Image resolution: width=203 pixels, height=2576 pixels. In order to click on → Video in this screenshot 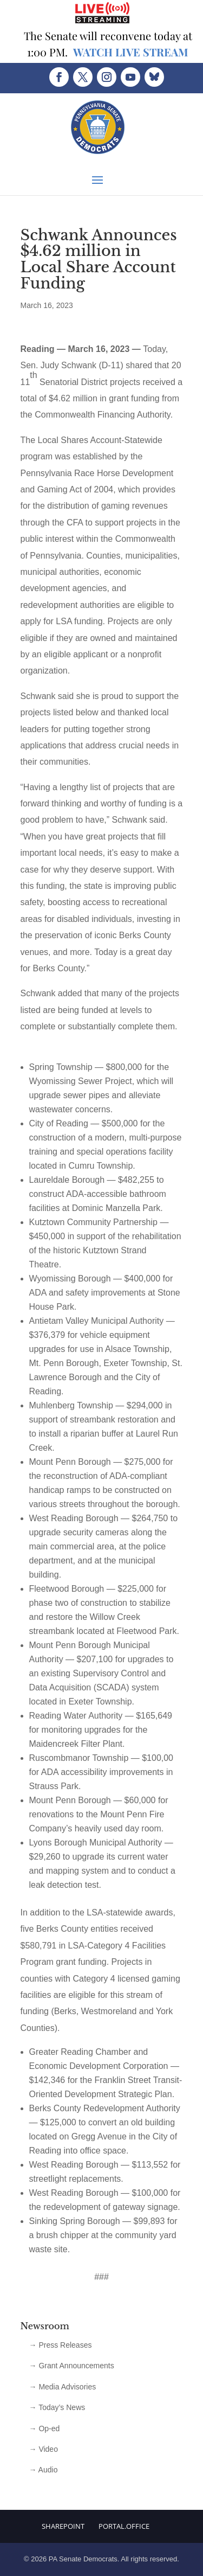, I will do `click(43, 2449)`.